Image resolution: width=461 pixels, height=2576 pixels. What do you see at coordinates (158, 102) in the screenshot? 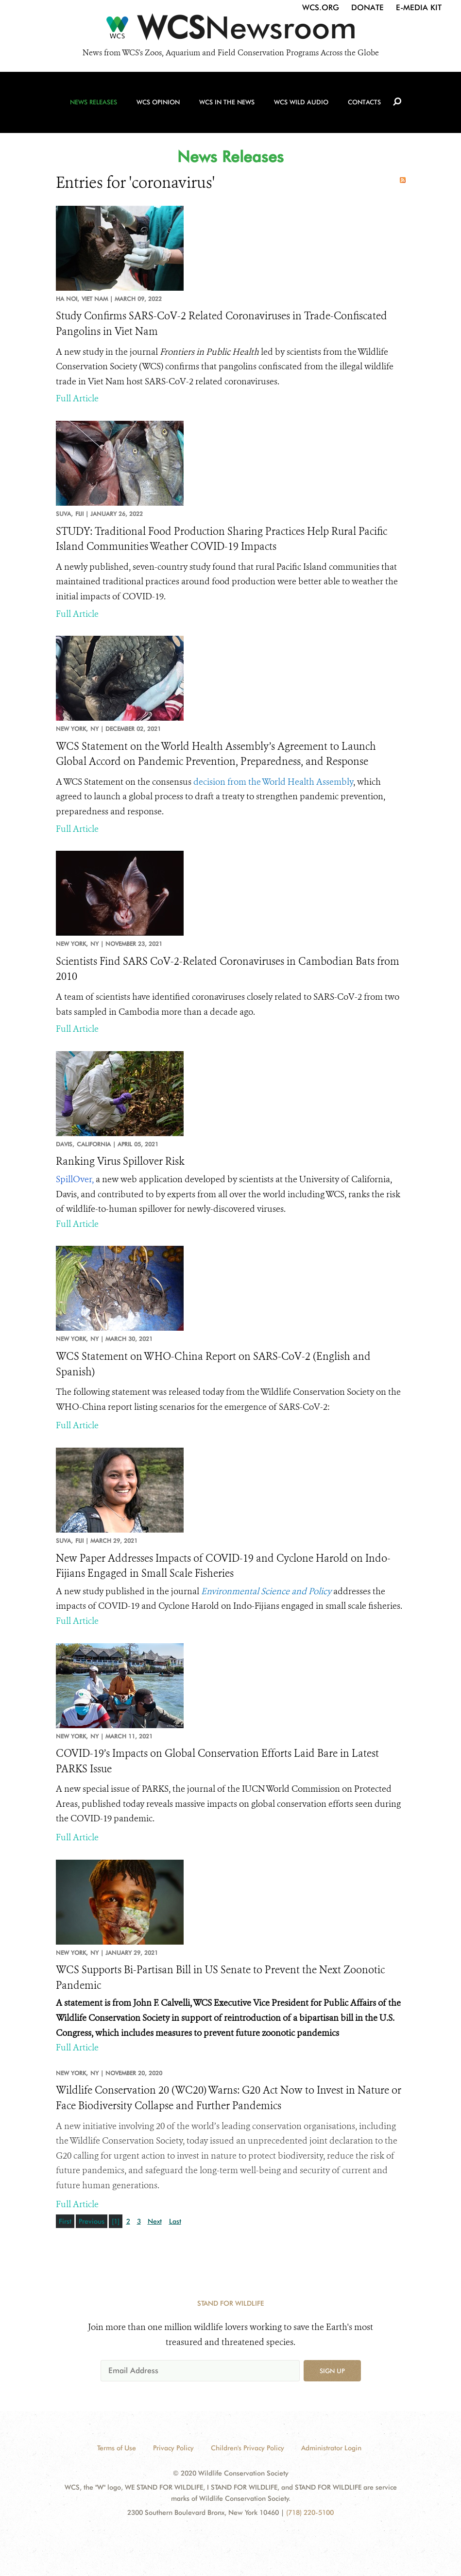
I see `WCS Opinion` at bounding box center [158, 102].